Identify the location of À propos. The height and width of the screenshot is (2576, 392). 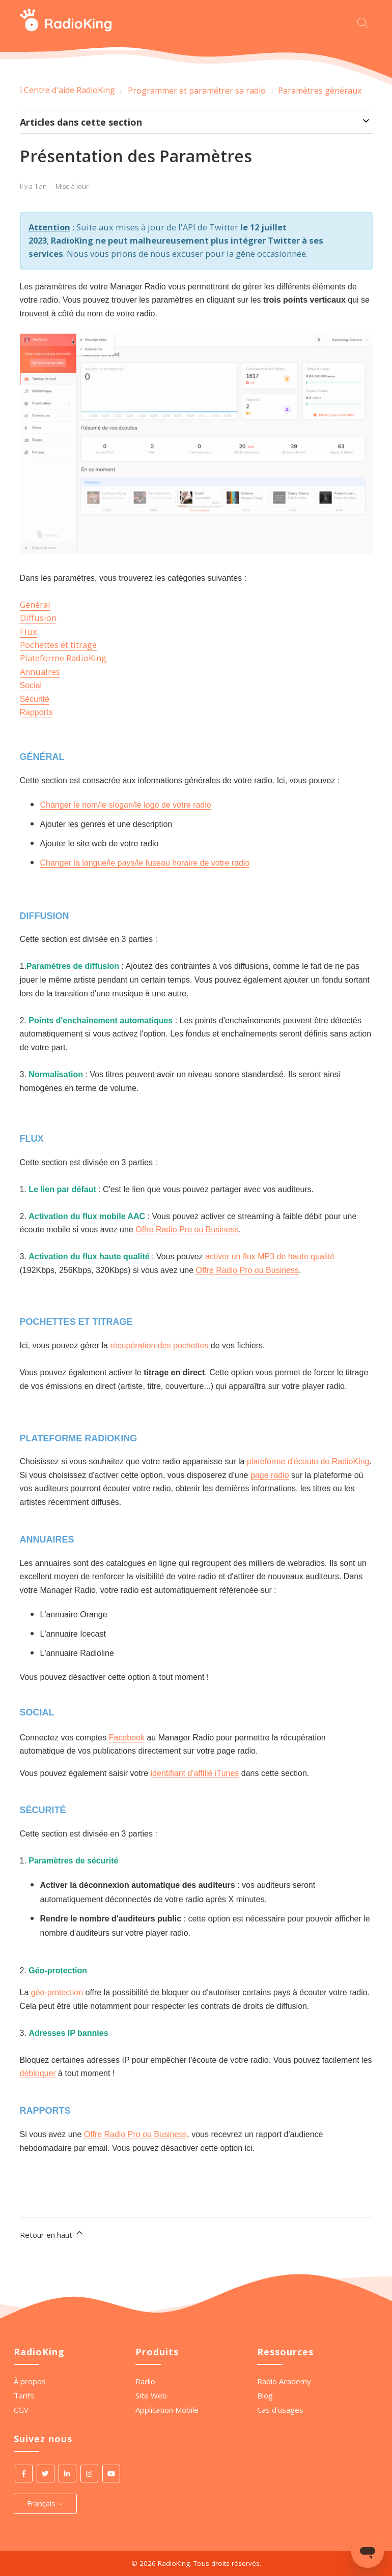
(30, 2381).